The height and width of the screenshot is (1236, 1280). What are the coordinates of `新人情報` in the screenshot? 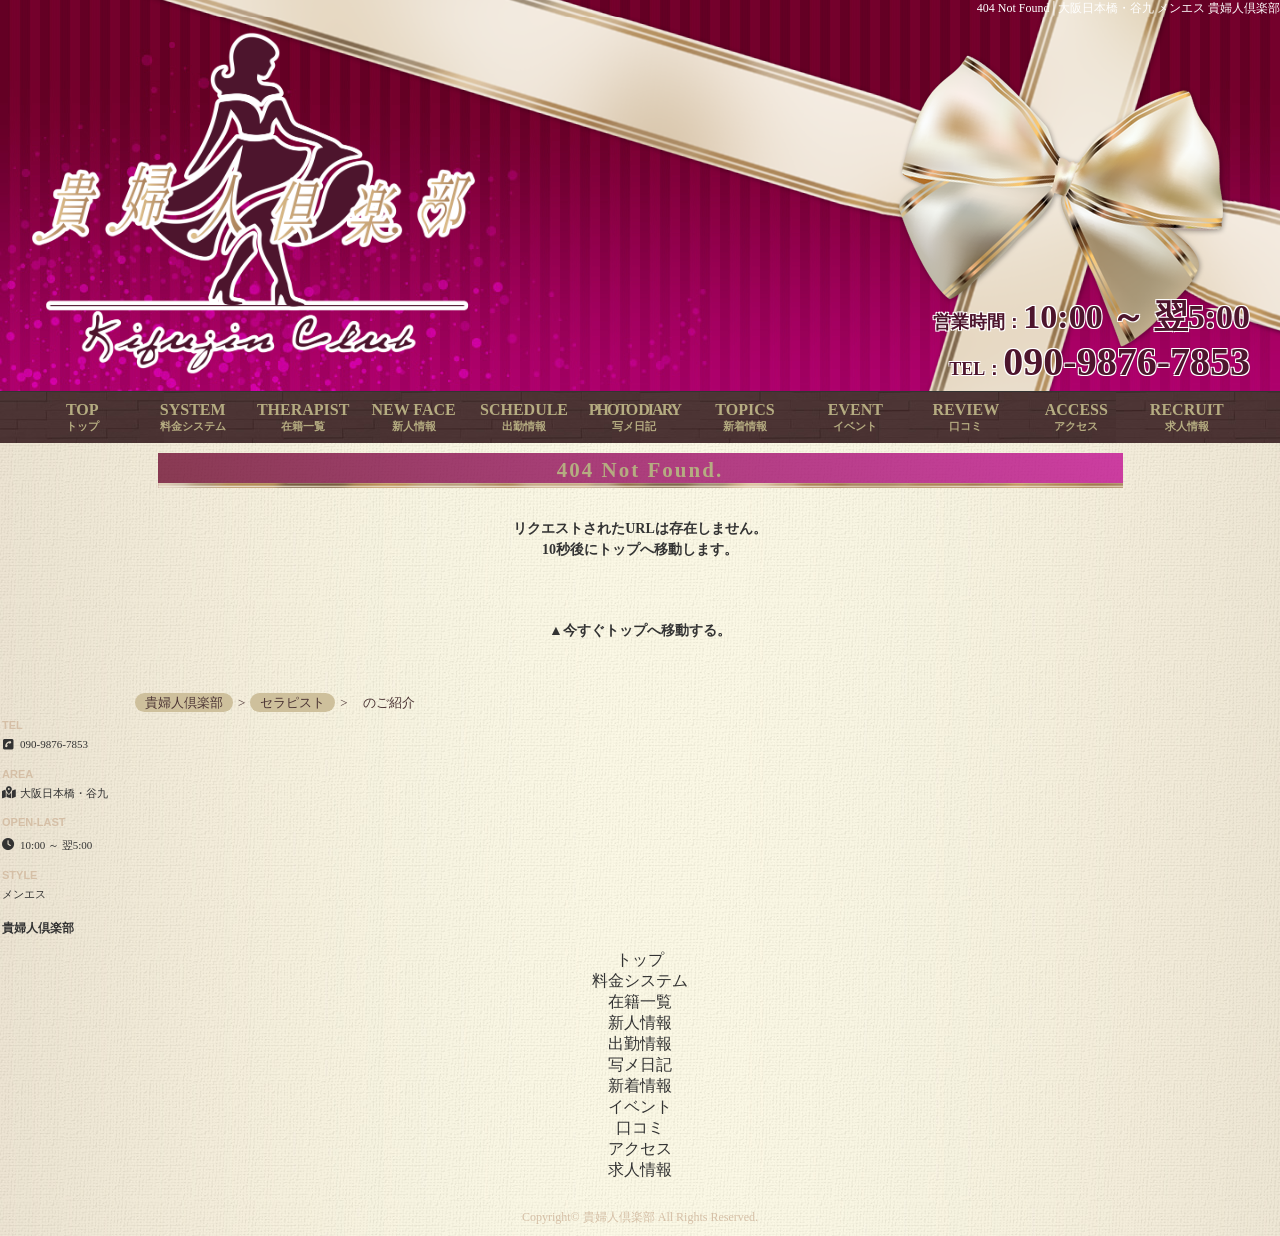 It's located at (640, 1022).